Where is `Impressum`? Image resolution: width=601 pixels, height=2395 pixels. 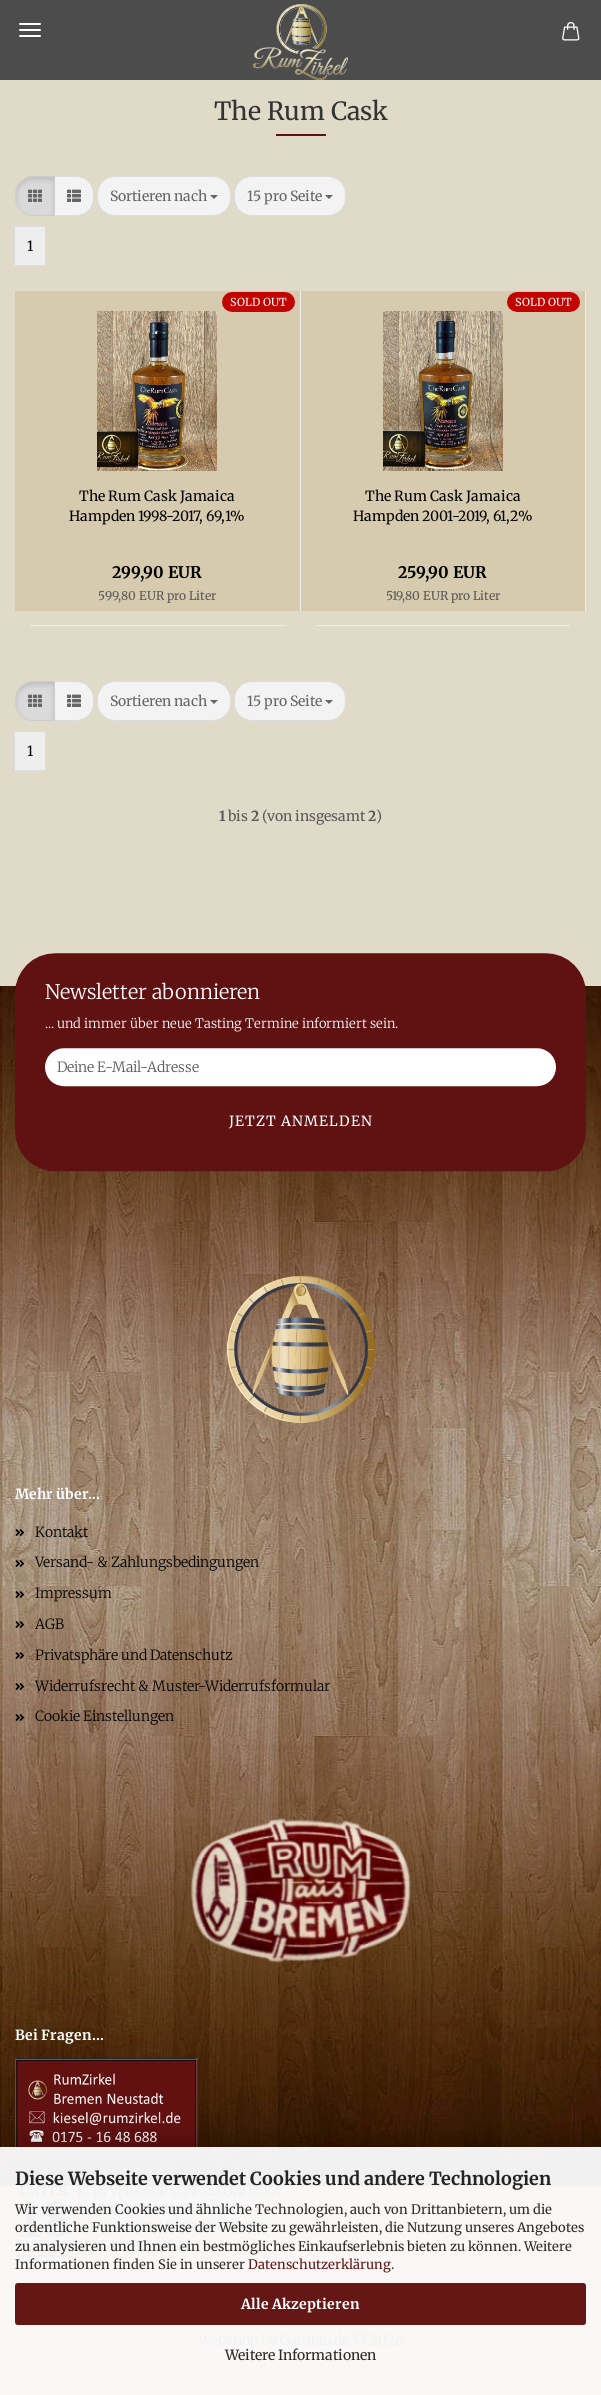 Impressum is located at coordinates (73, 1593).